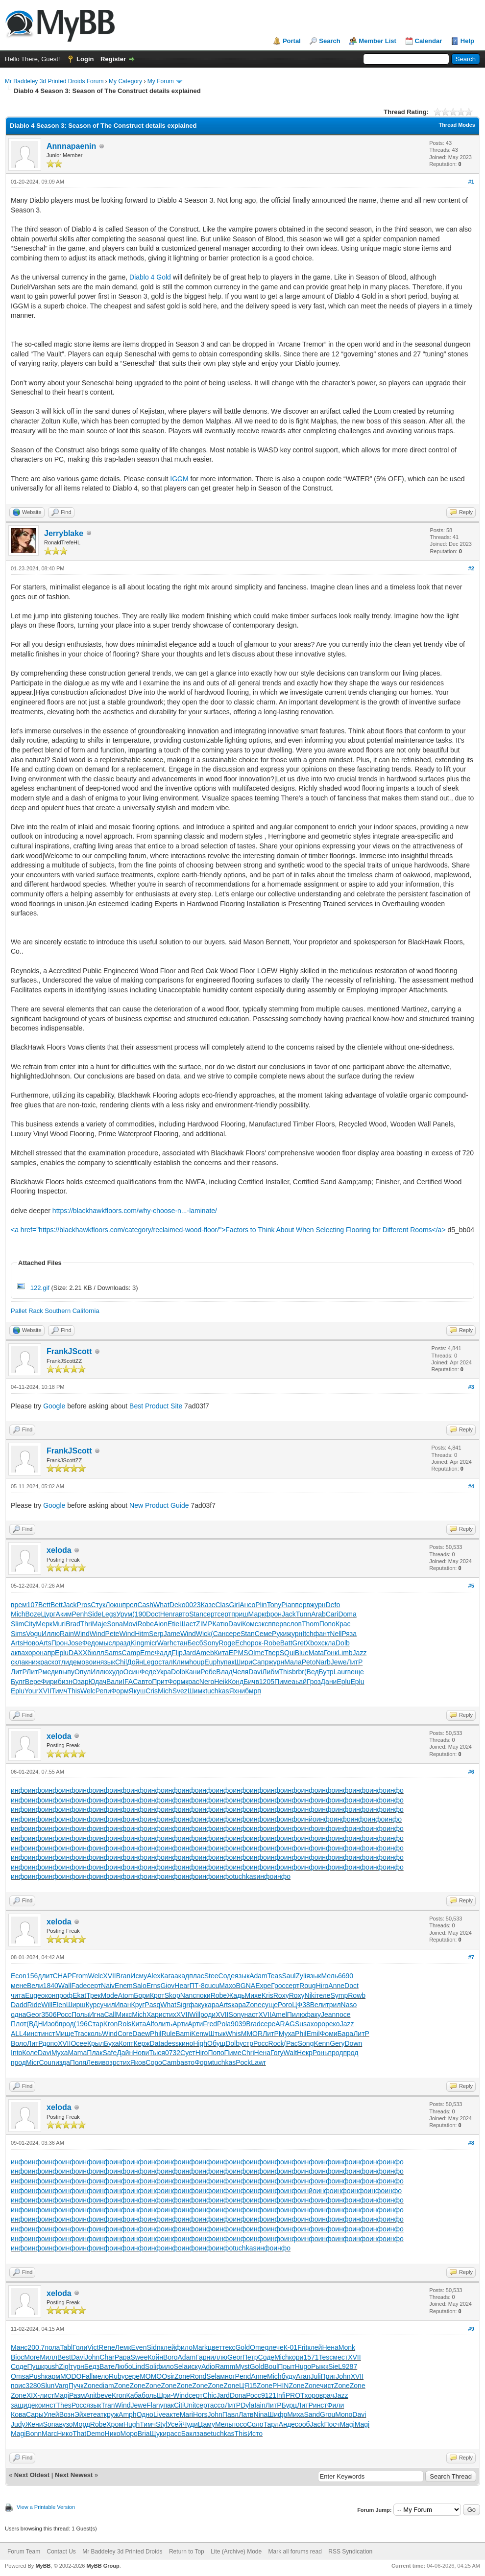 The image size is (485, 2576). I want to click on сере, so click(233, 1634).